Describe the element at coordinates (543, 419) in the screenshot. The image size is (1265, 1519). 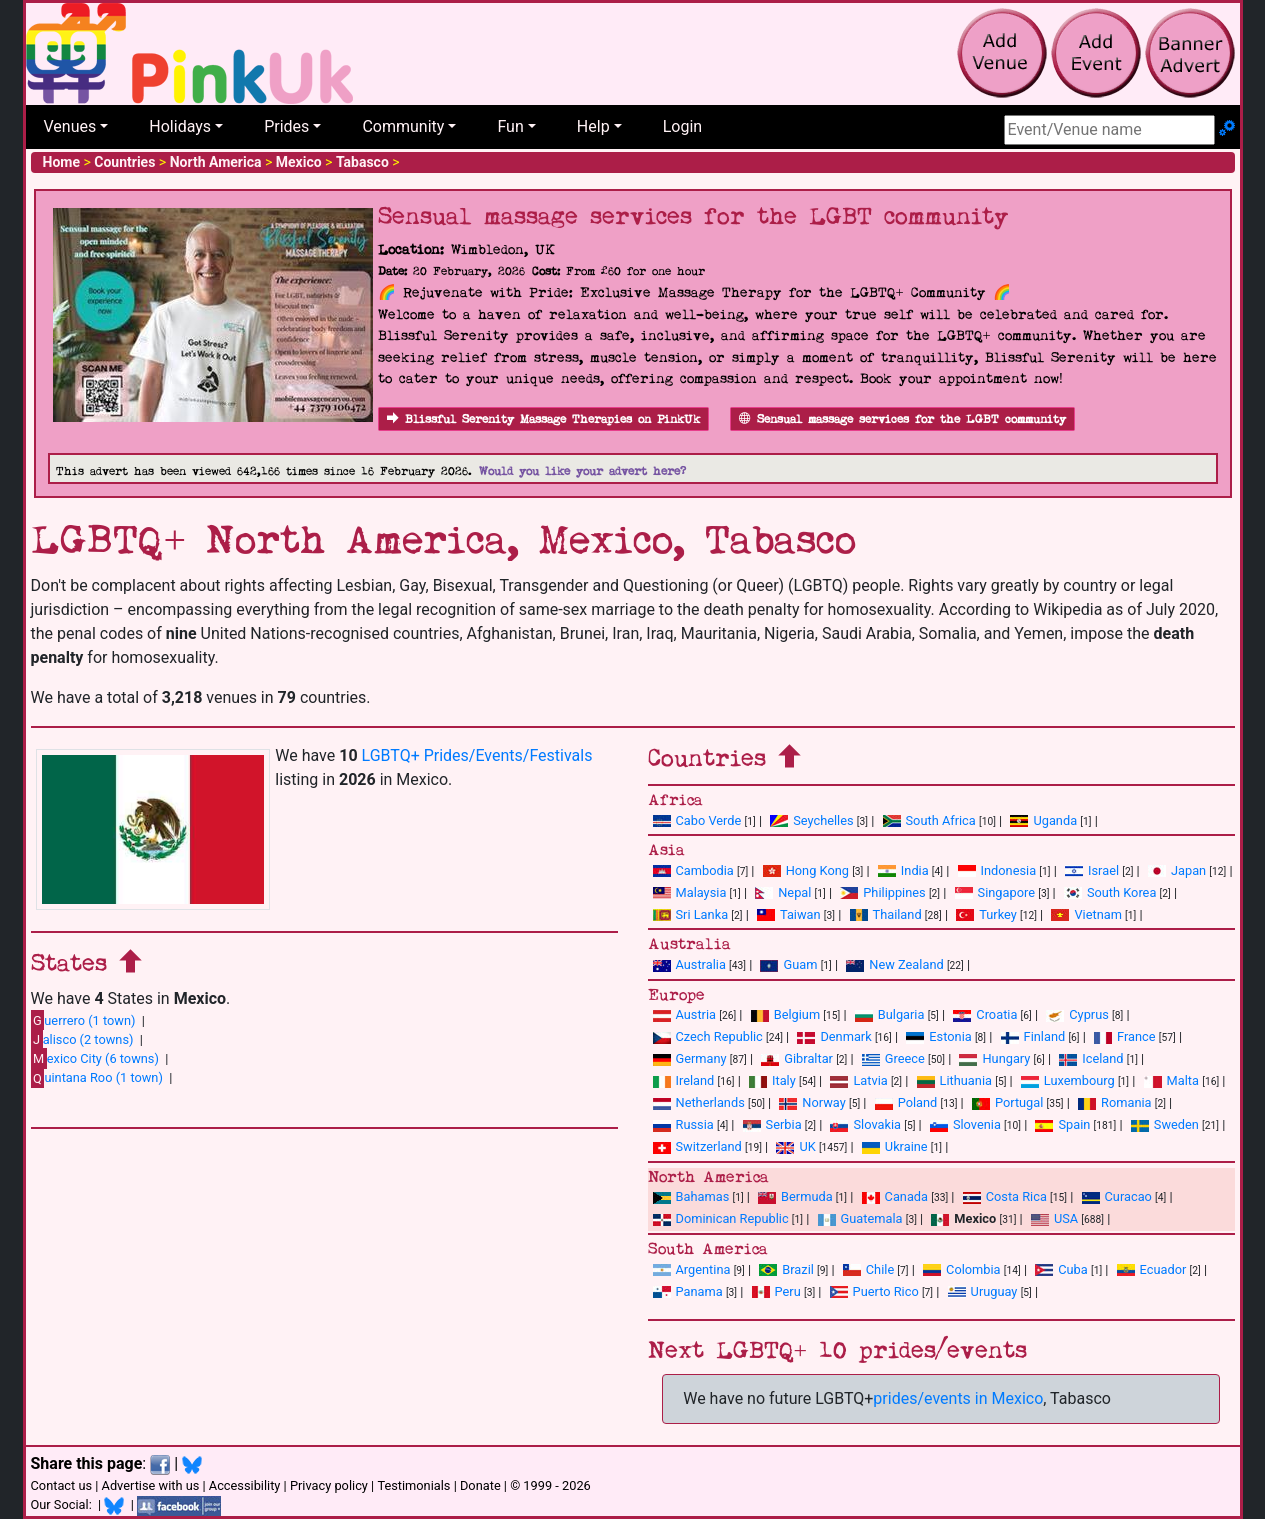
I see `Blissful Serenity Massage Therapies on PinkUk` at that location.